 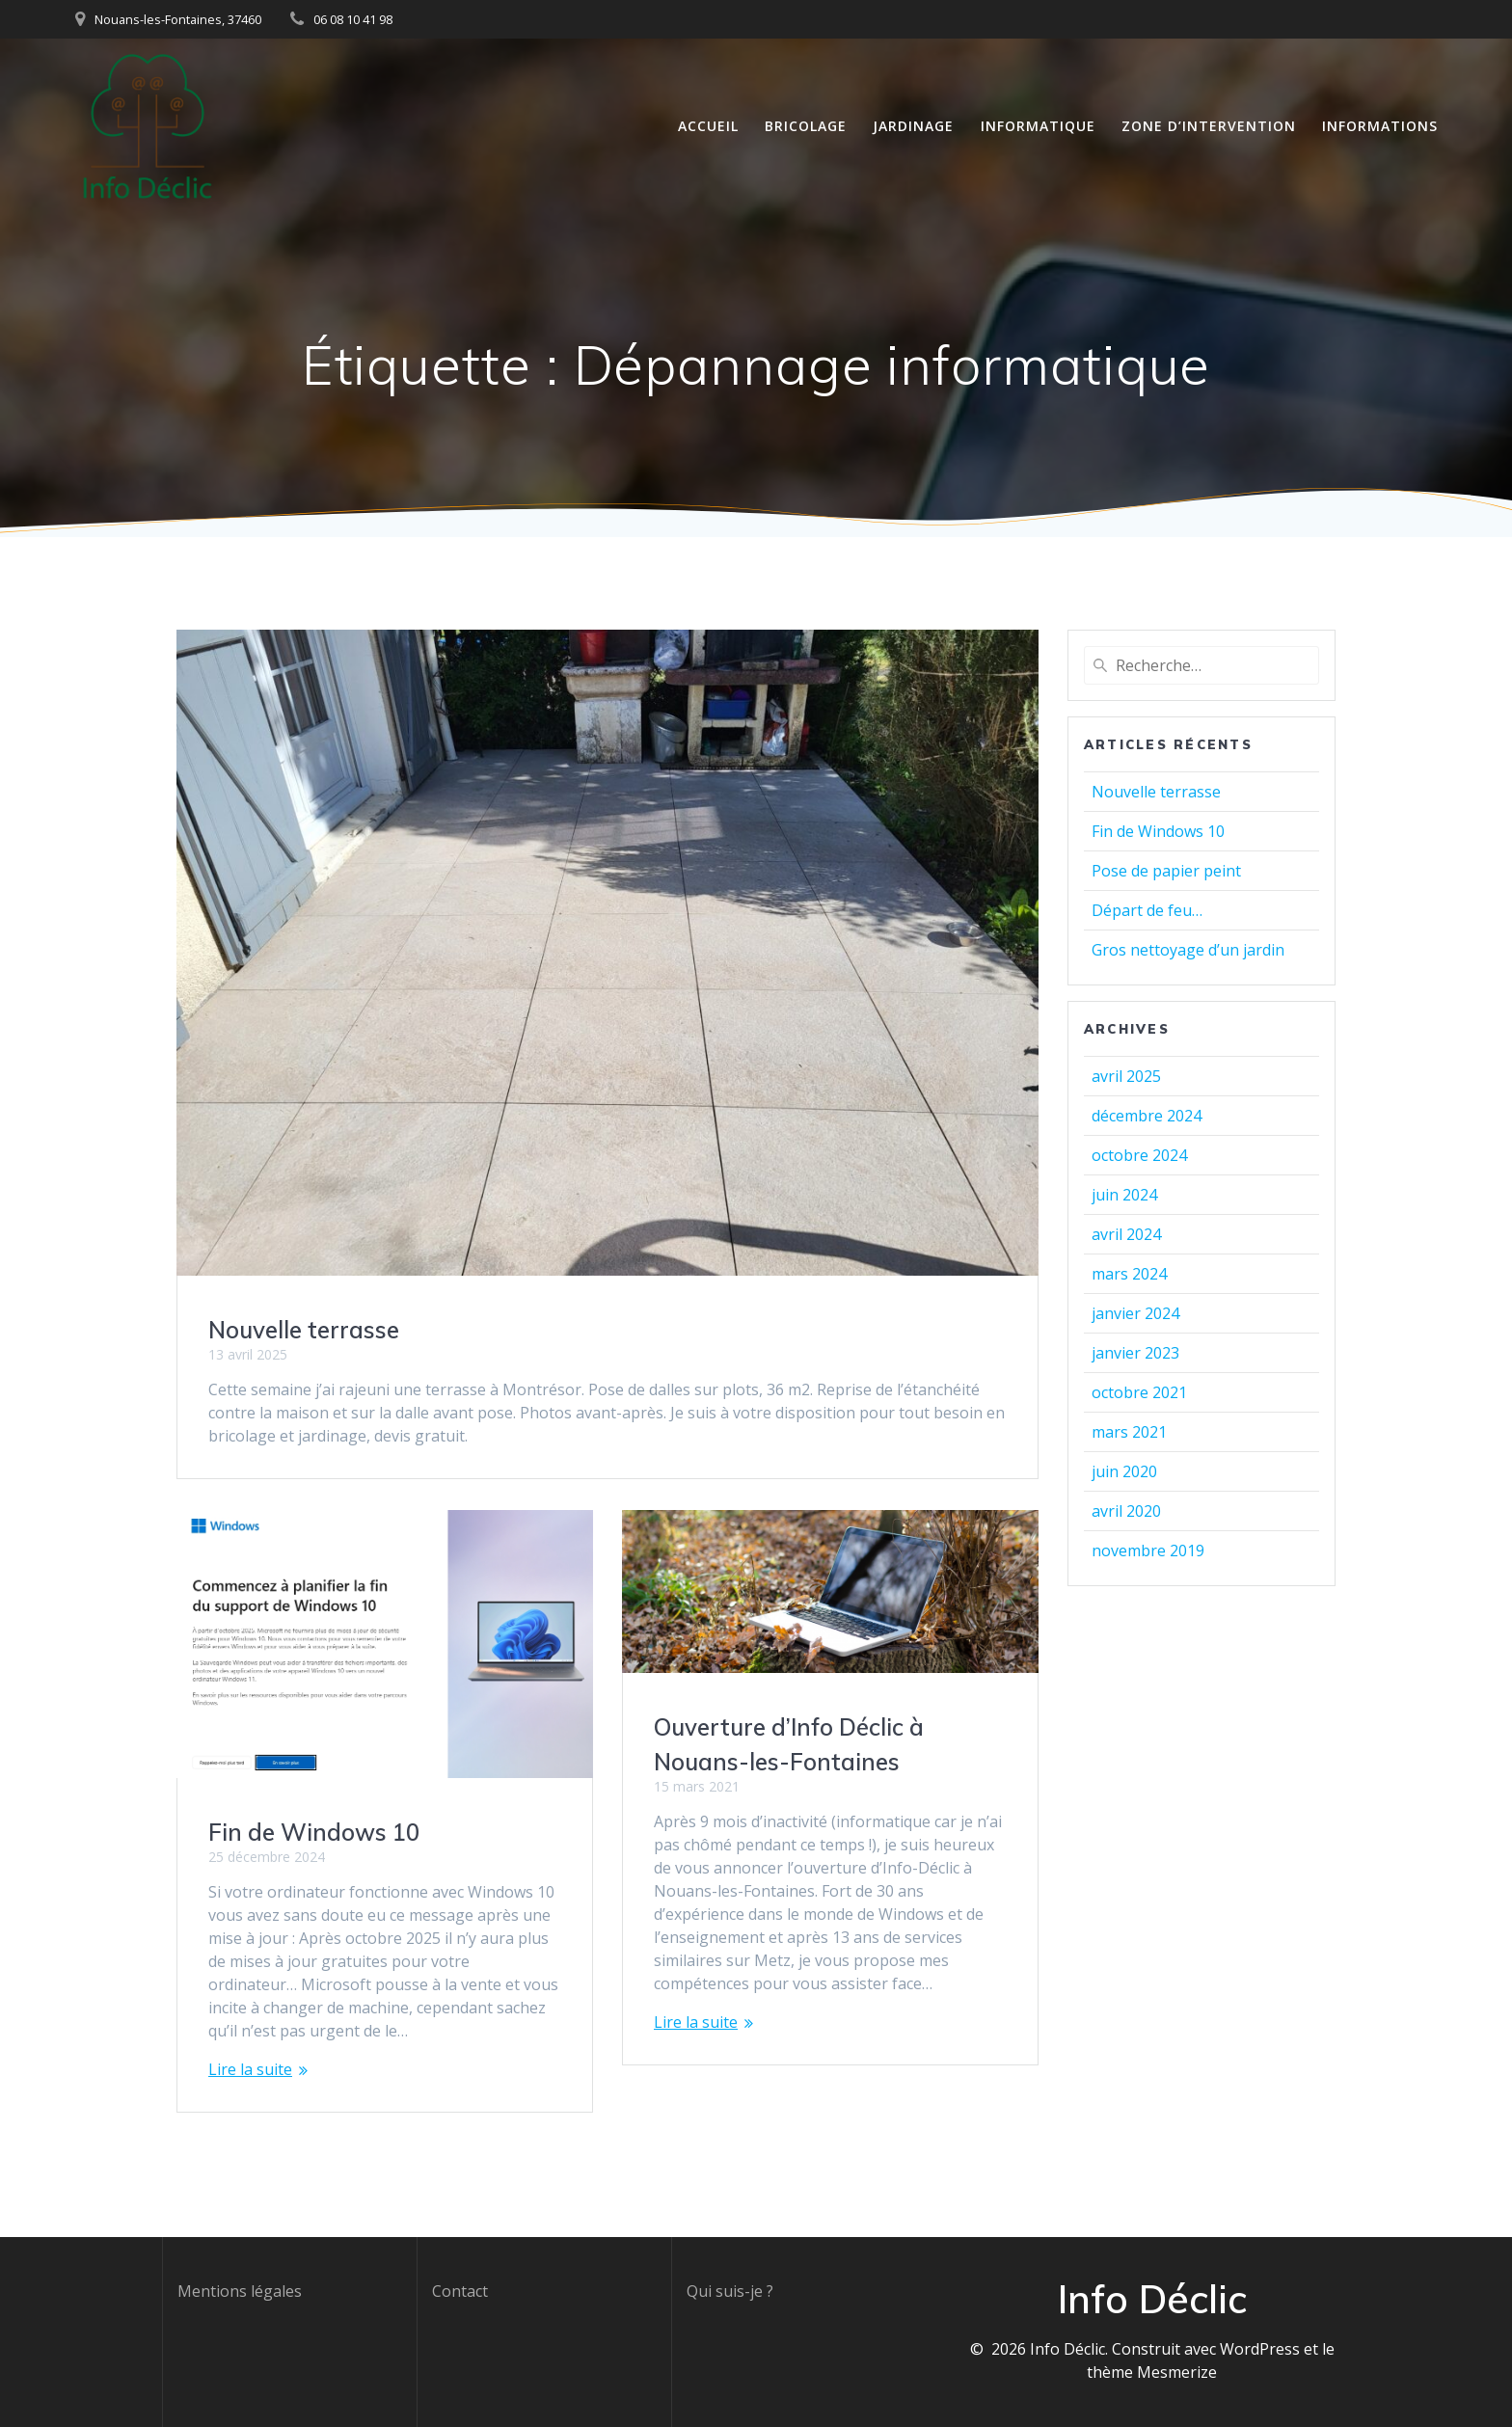 What do you see at coordinates (1166, 870) in the screenshot?
I see `Pose de papier peint` at bounding box center [1166, 870].